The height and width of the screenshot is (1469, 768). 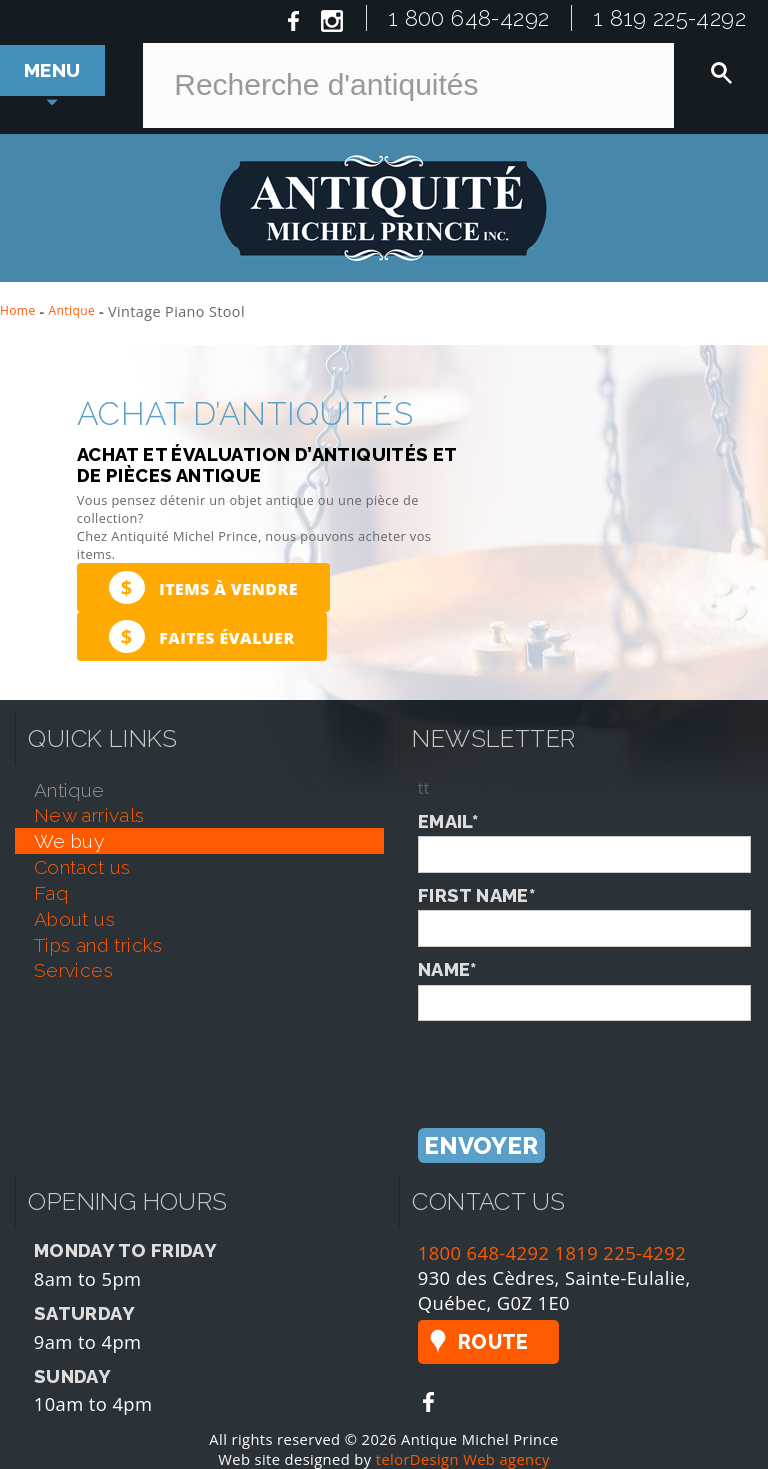 What do you see at coordinates (493, 1342) in the screenshot?
I see `Route` at bounding box center [493, 1342].